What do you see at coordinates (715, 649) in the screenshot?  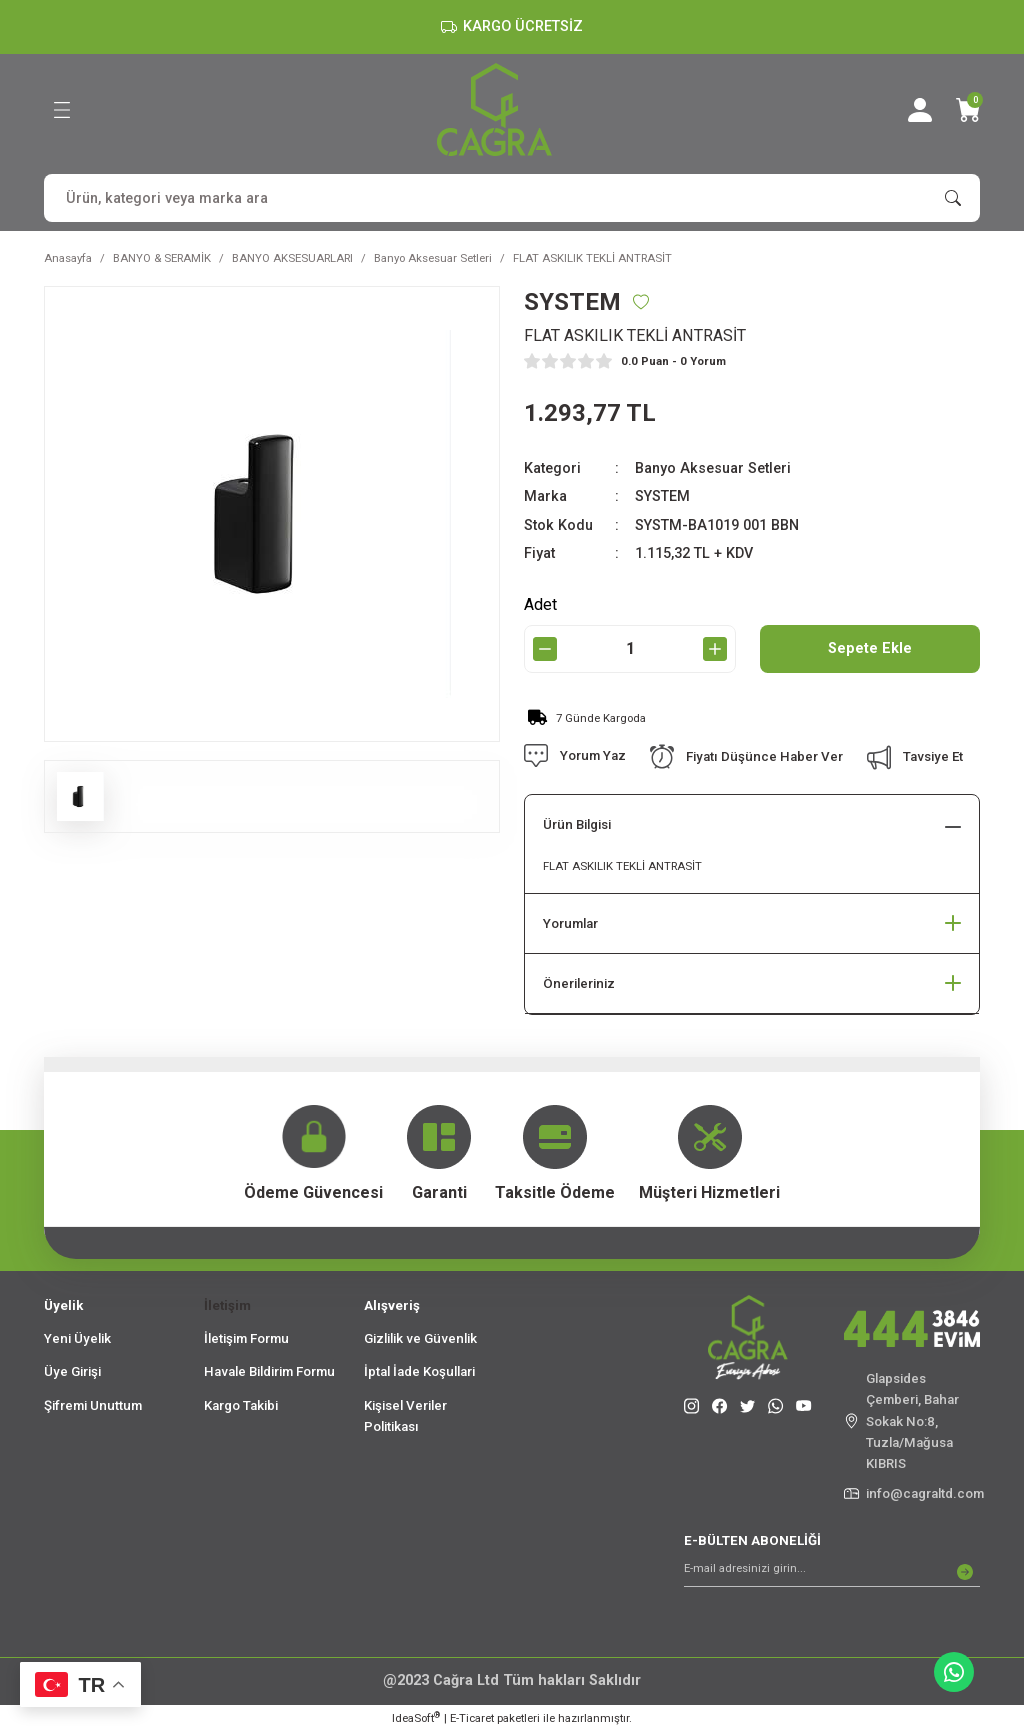 I see `[Increase Quantity]` at bounding box center [715, 649].